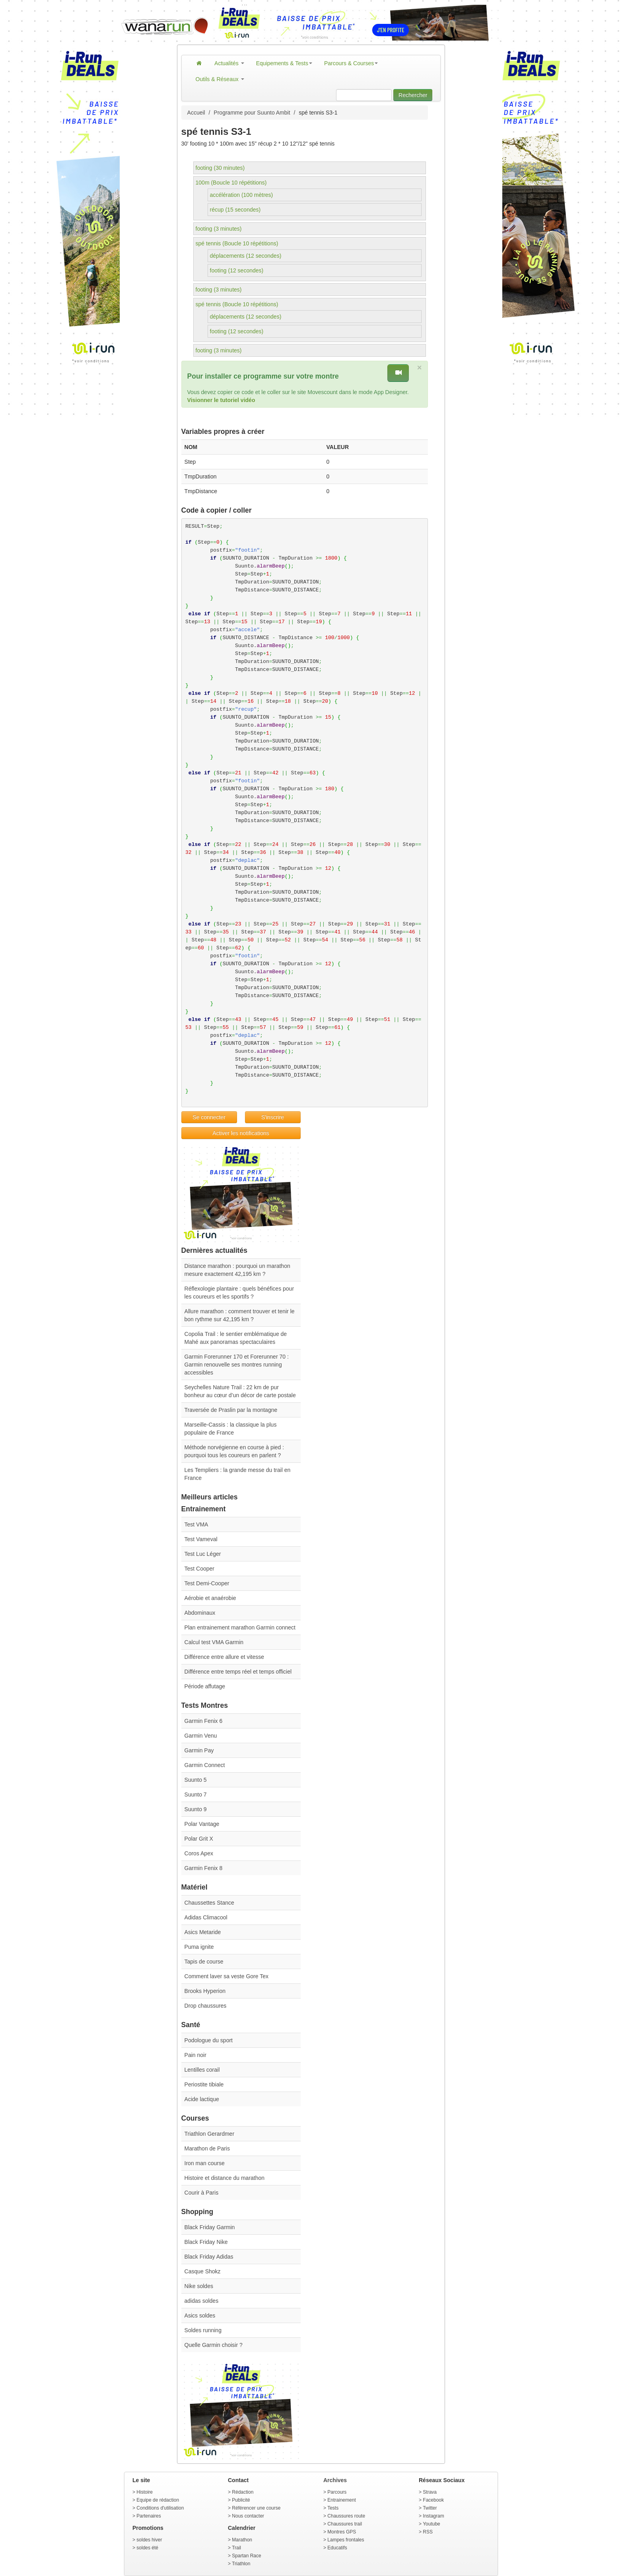 This screenshot has width=622, height=2576. What do you see at coordinates (341, 2532) in the screenshot?
I see `Montres GPS` at bounding box center [341, 2532].